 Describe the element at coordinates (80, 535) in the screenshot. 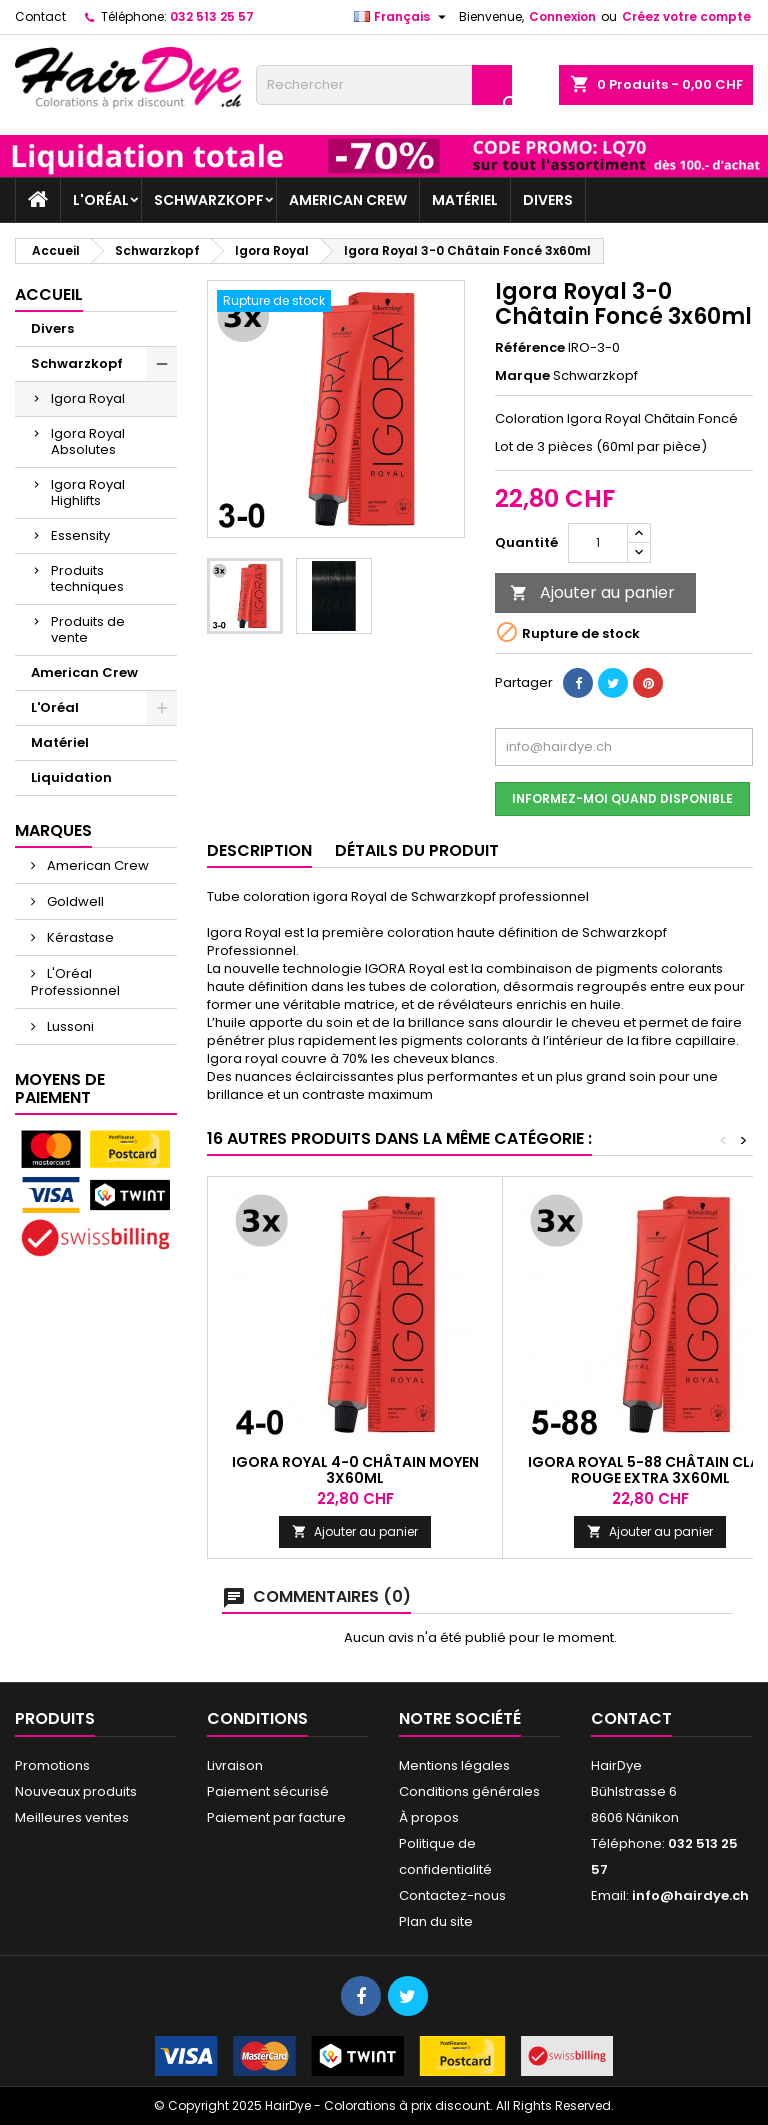

I see `Essensity` at that location.